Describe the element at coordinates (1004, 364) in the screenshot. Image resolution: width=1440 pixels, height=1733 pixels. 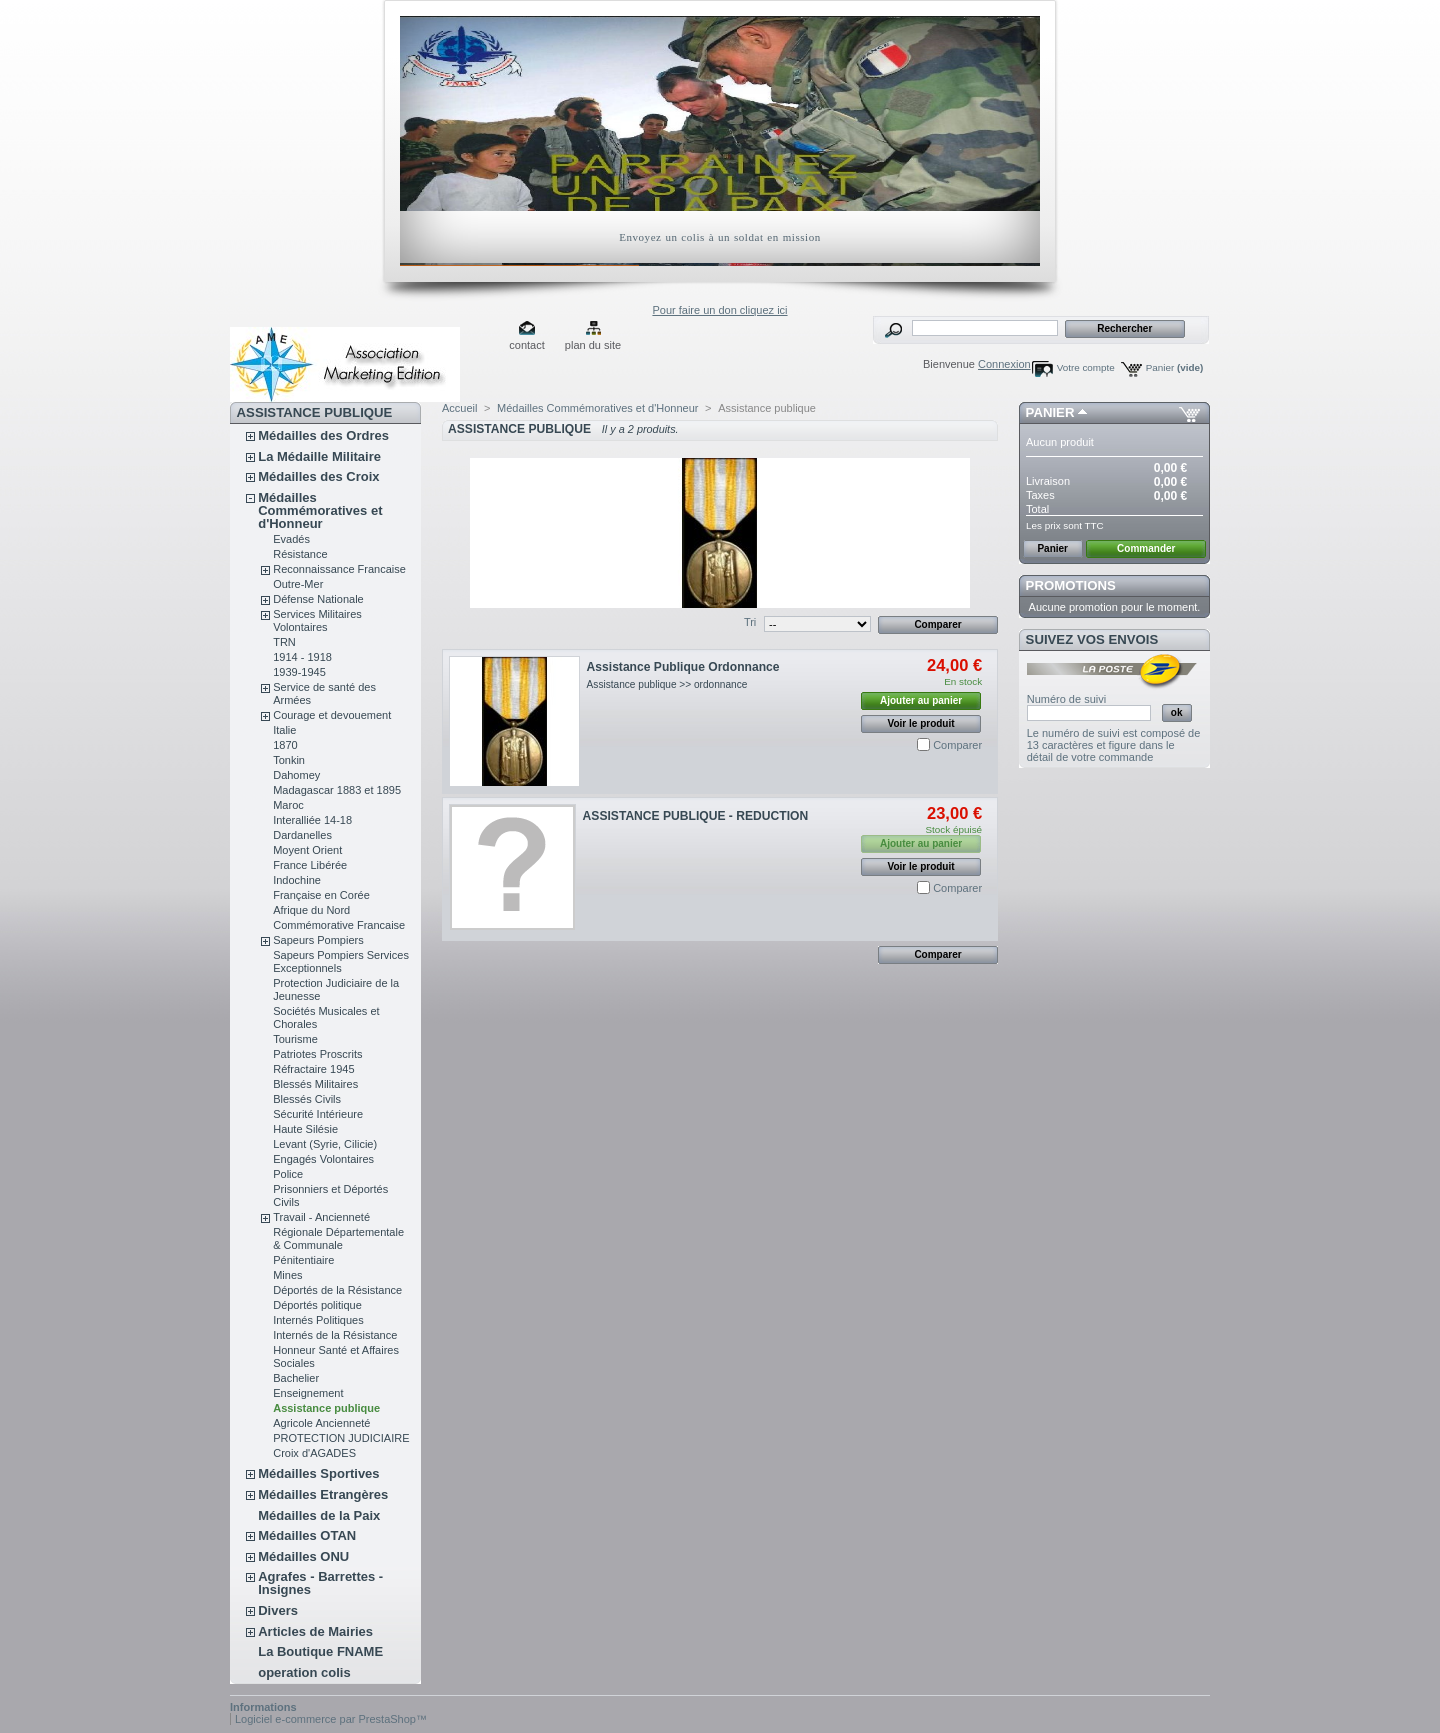
I see `Connexion` at that location.